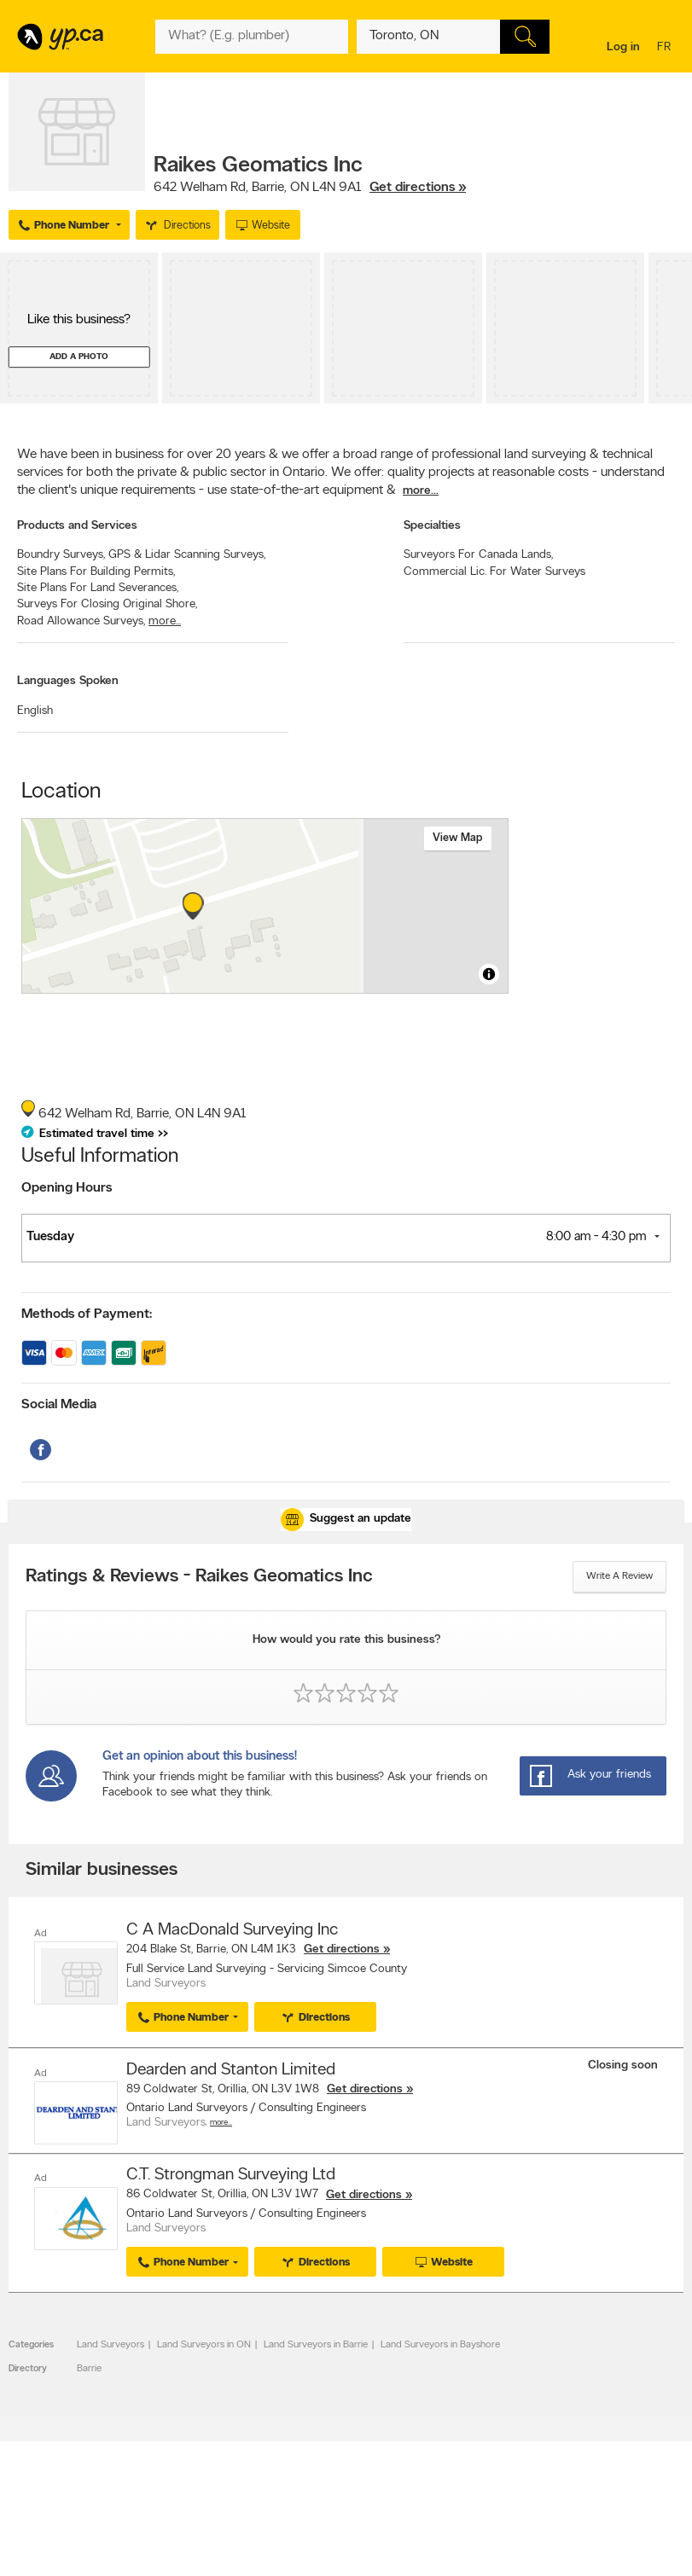 The height and width of the screenshot is (2576, 692). What do you see at coordinates (230, 2174) in the screenshot?
I see `C.T. Strongman Surveying Ltd` at bounding box center [230, 2174].